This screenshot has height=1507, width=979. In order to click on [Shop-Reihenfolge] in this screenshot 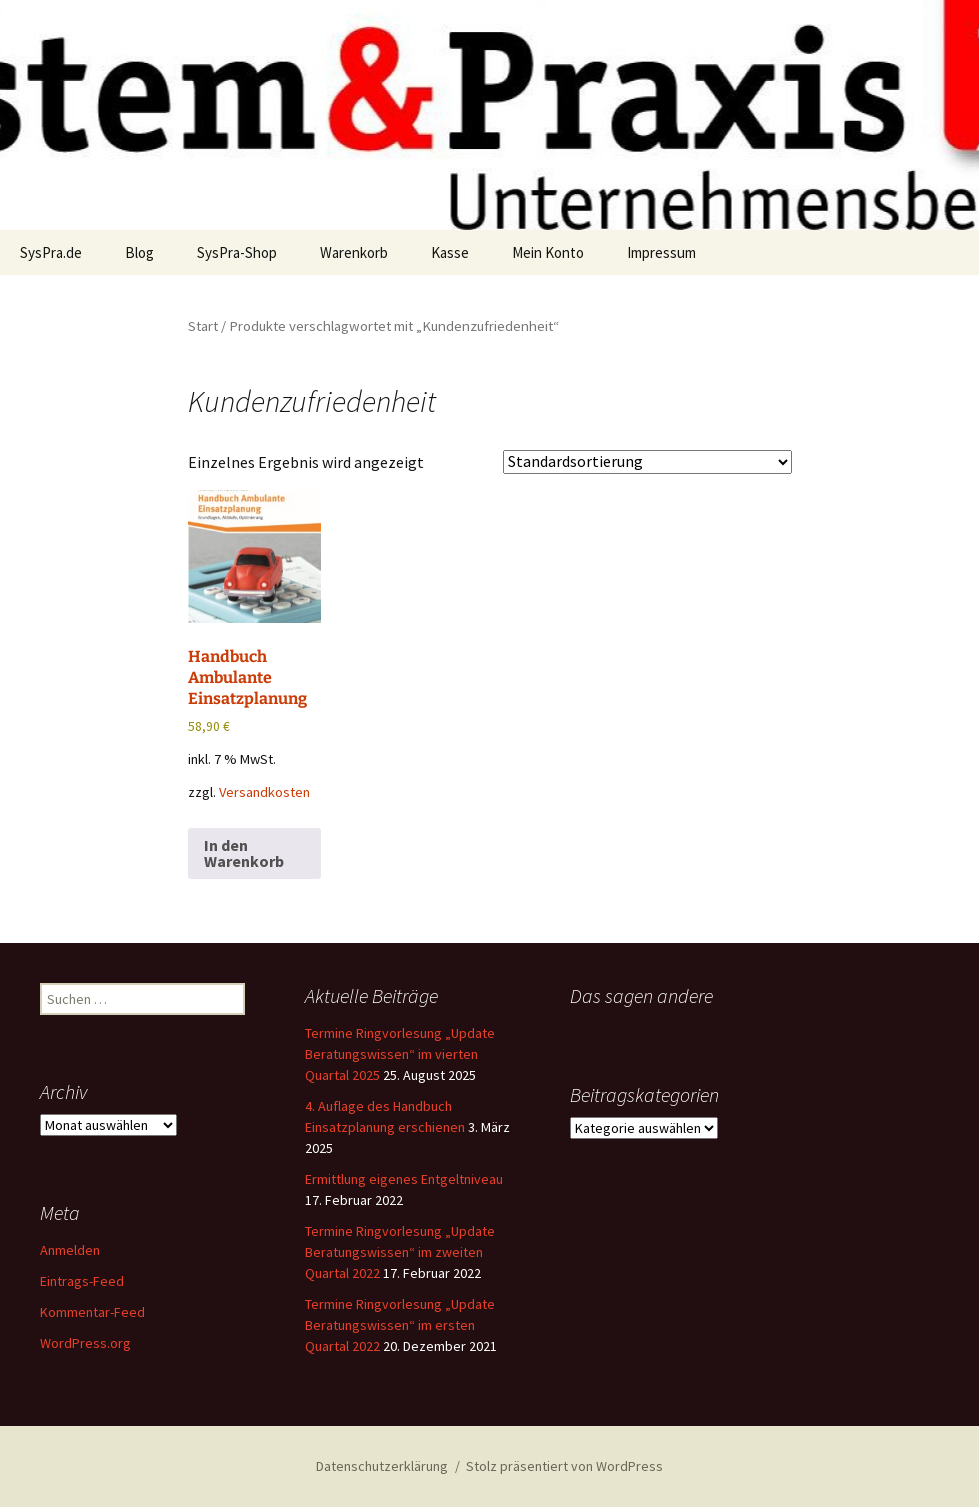, I will do `click(647, 462)`.